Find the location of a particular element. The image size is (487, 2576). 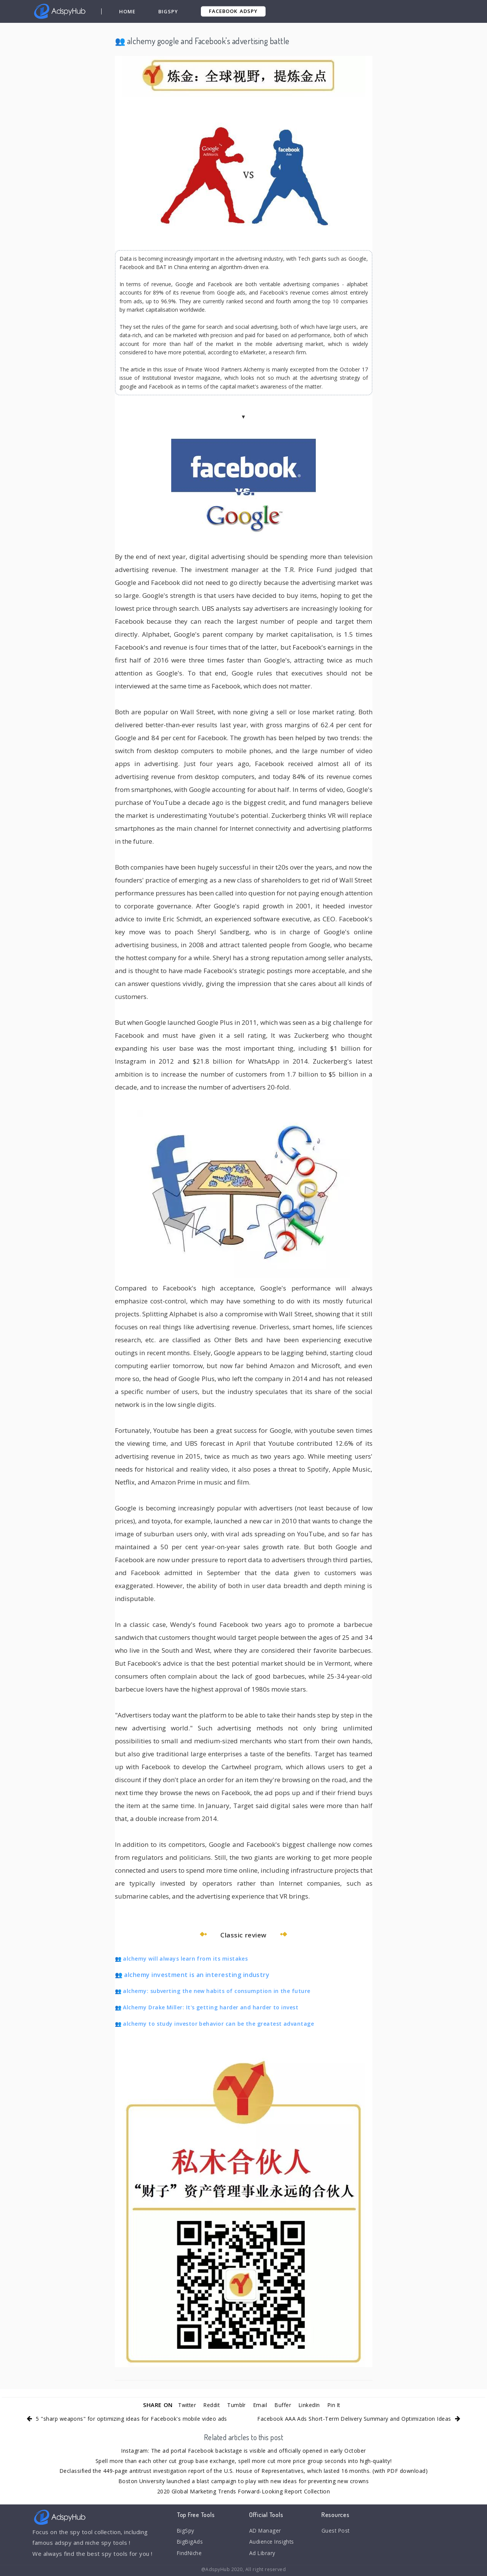

Buffer is located at coordinates (284, 2405).